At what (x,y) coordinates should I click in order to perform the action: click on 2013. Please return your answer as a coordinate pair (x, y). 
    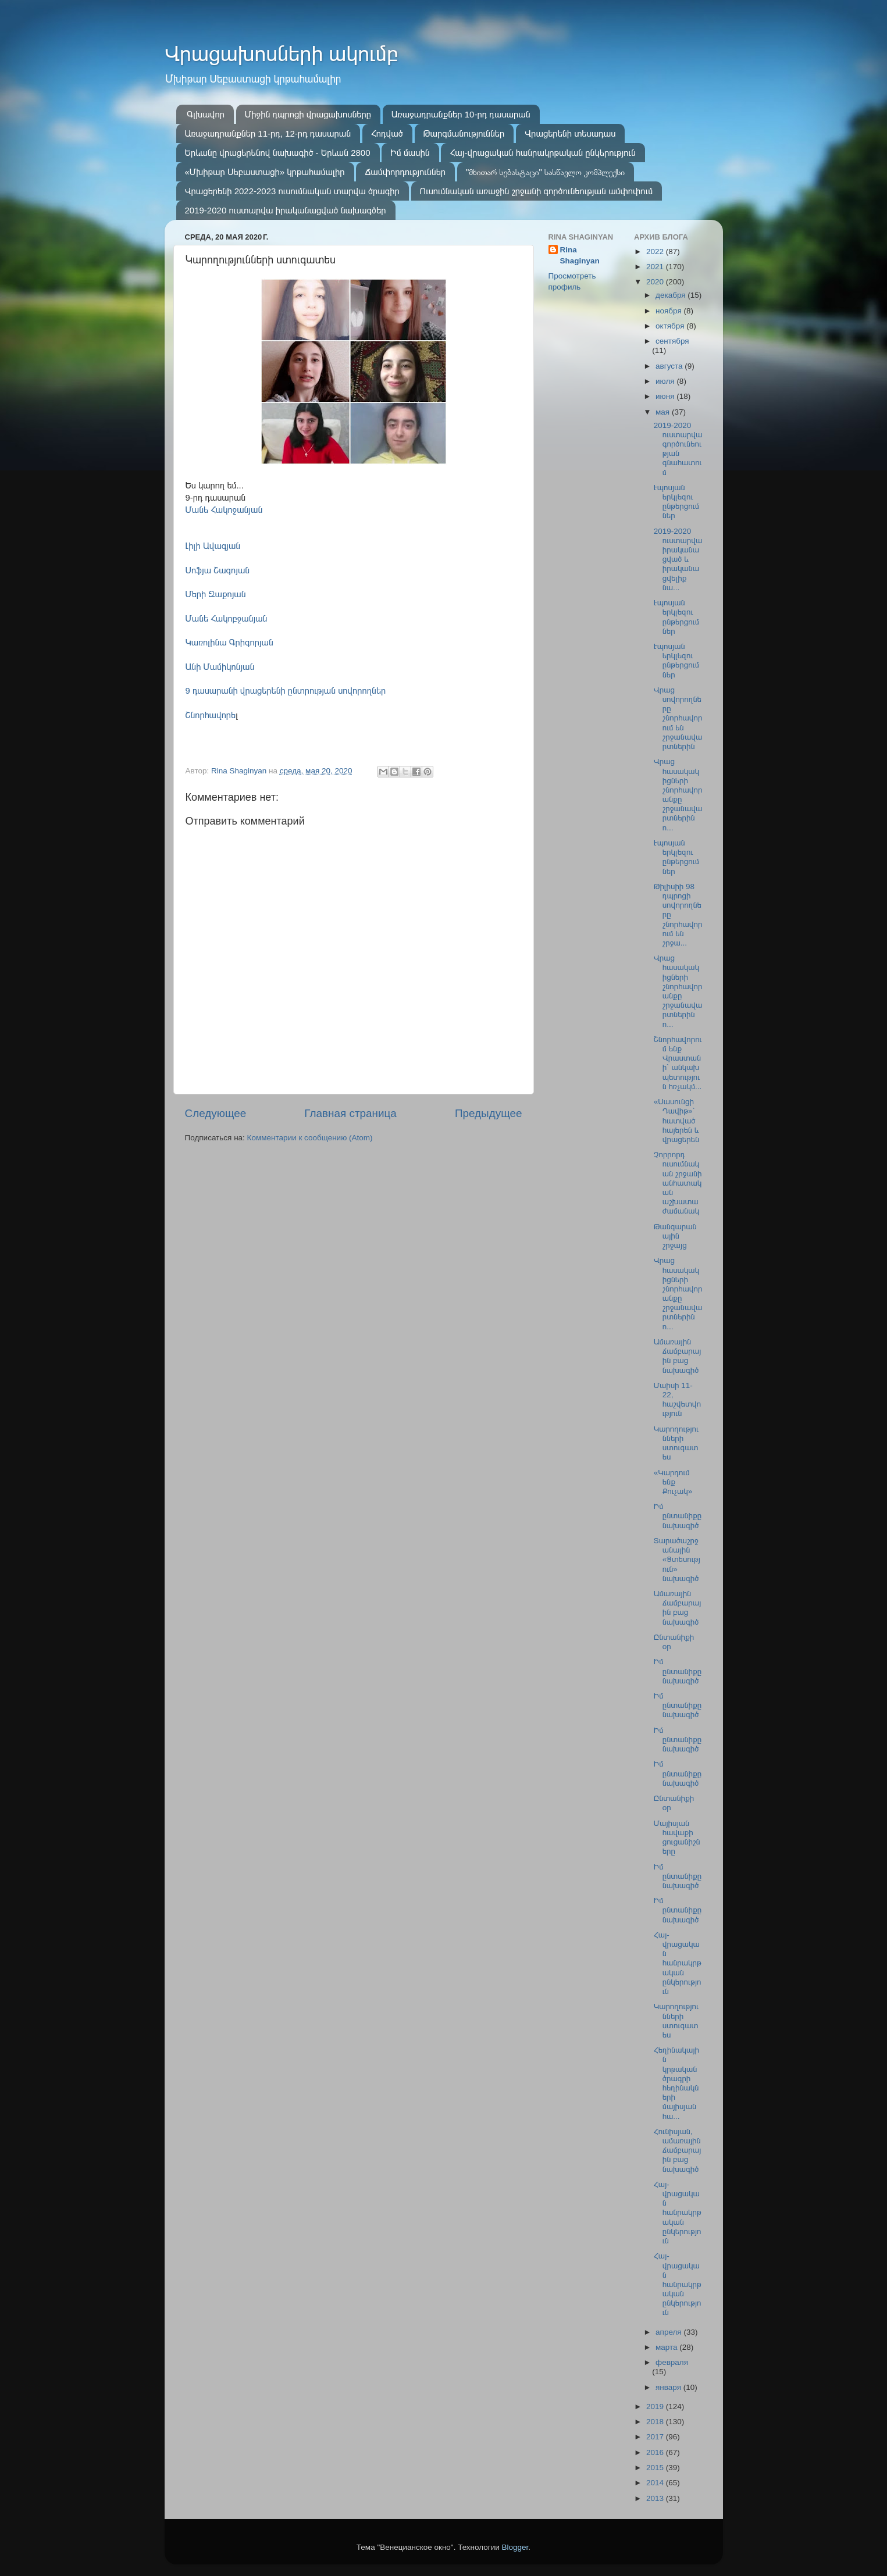
    Looking at the image, I should click on (656, 2498).